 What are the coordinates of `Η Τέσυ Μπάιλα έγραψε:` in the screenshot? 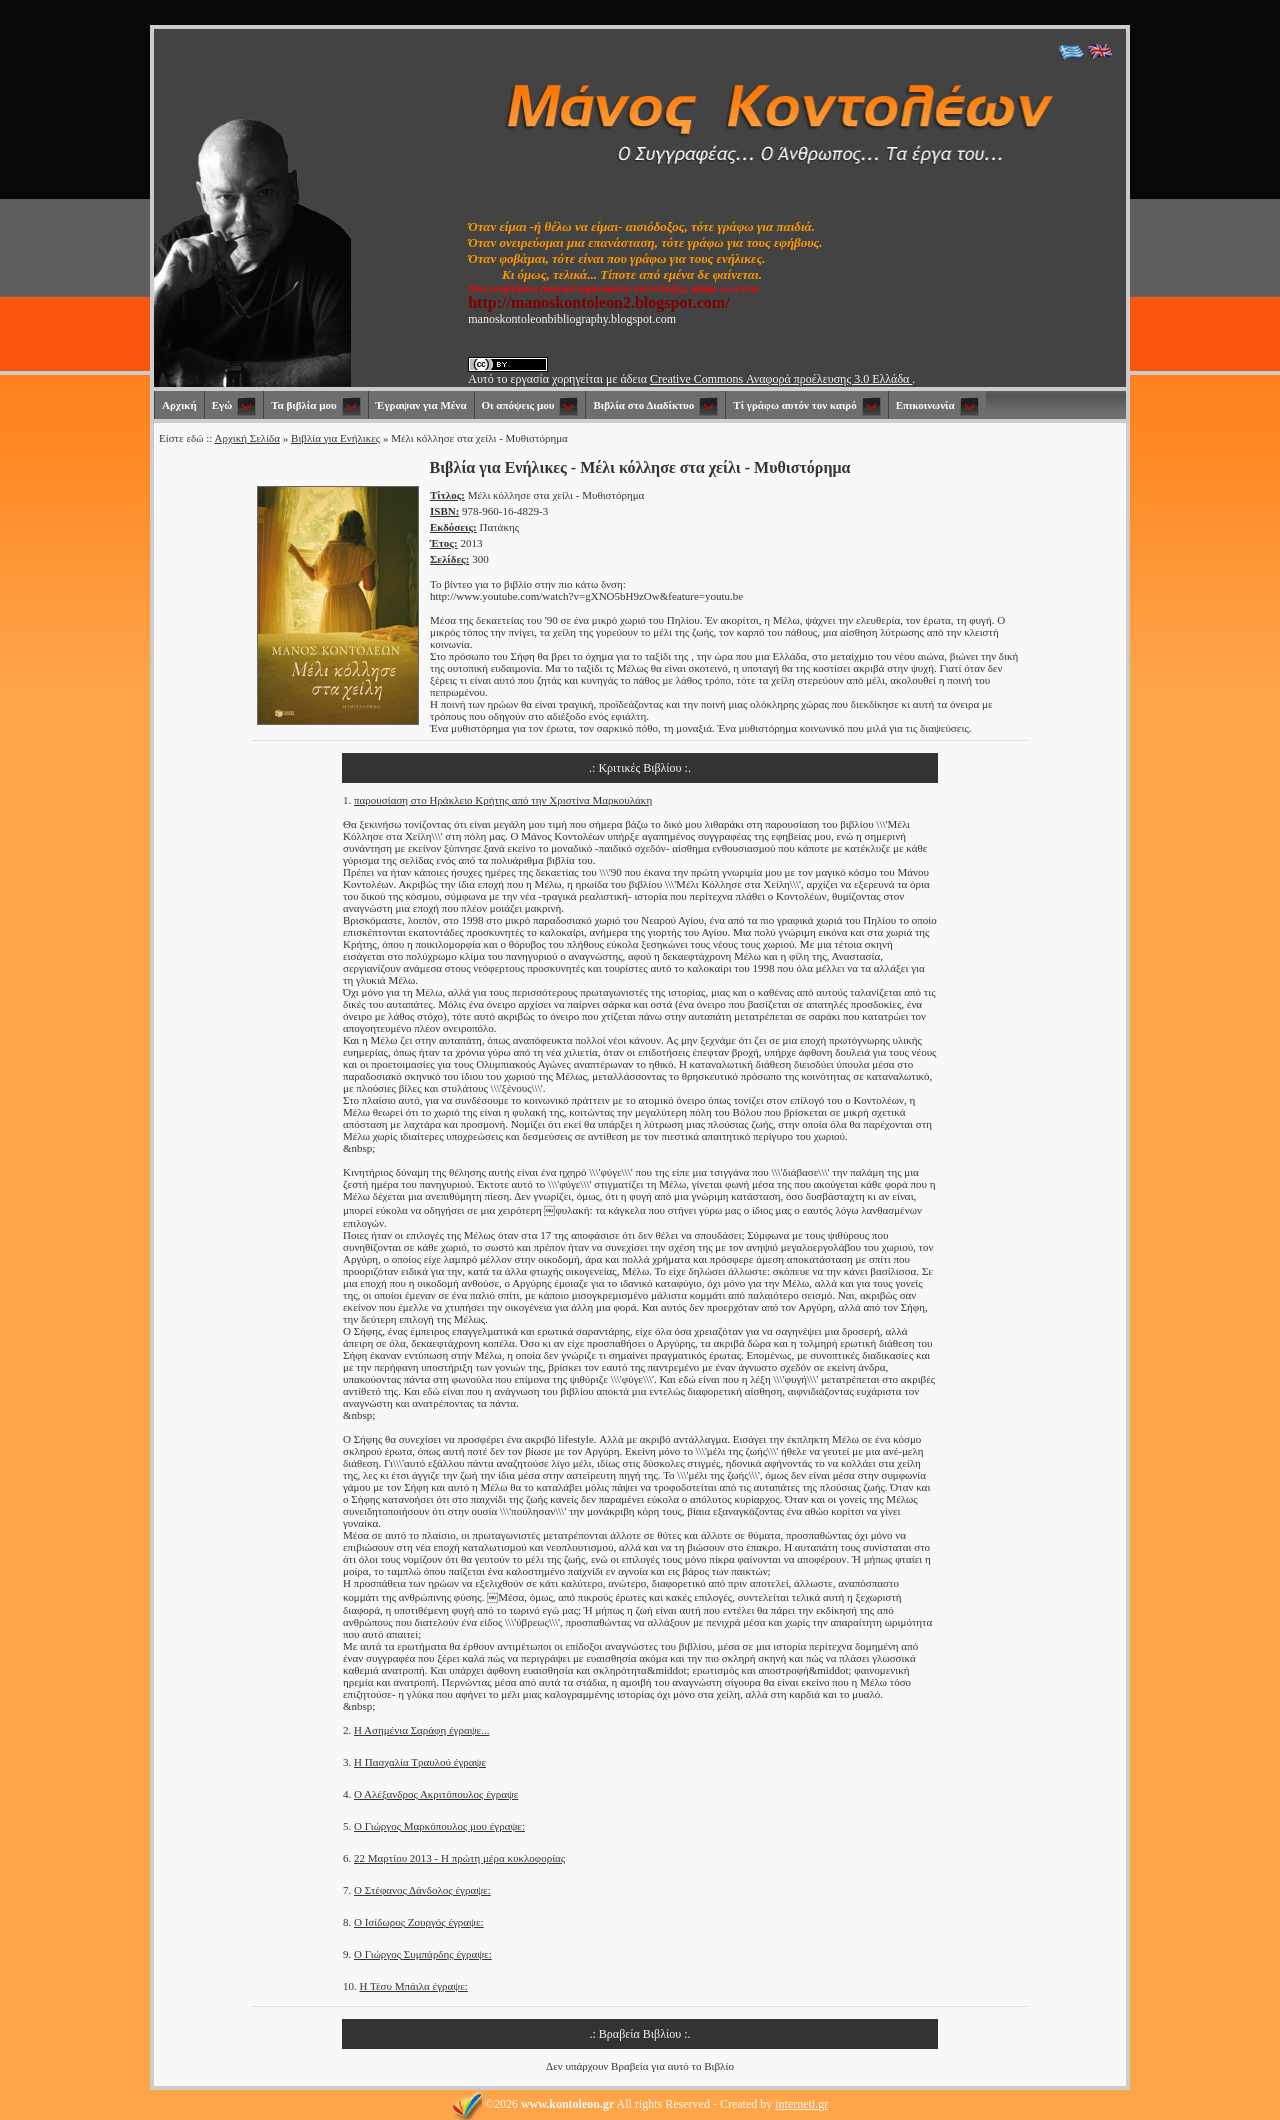 It's located at (414, 1986).